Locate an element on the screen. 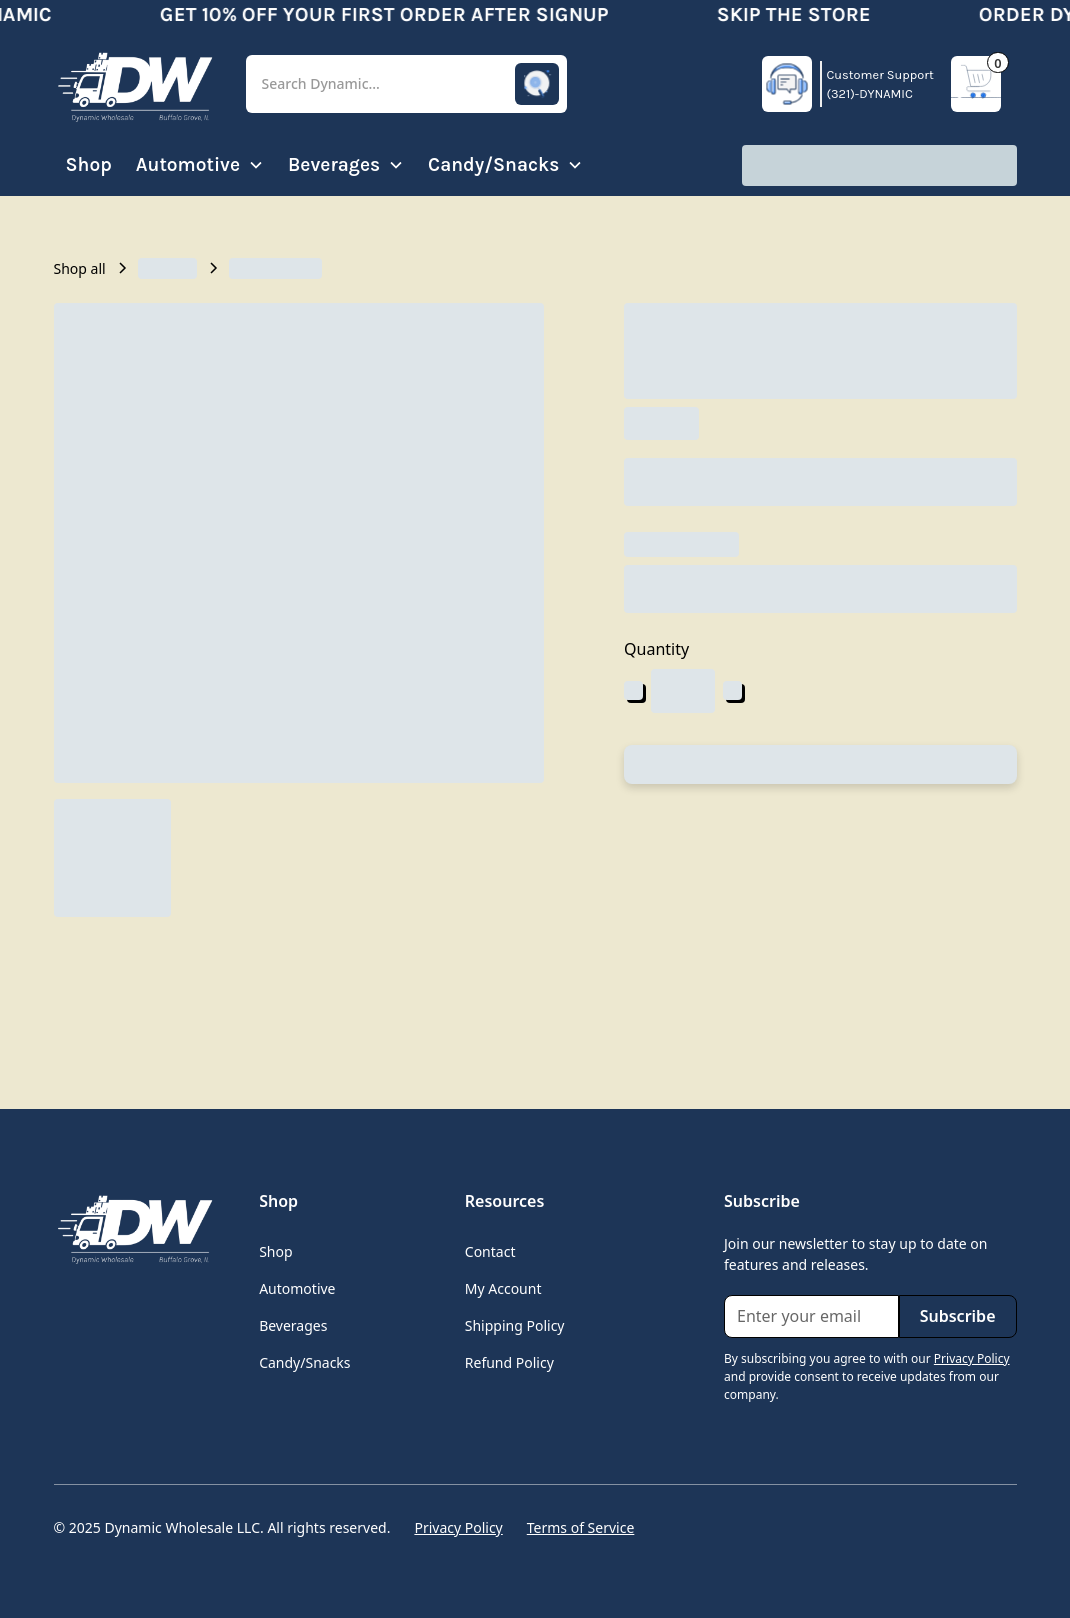 This screenshot has height=1618, width=1070. Terms of Service is located at coordinates (581, 1527).